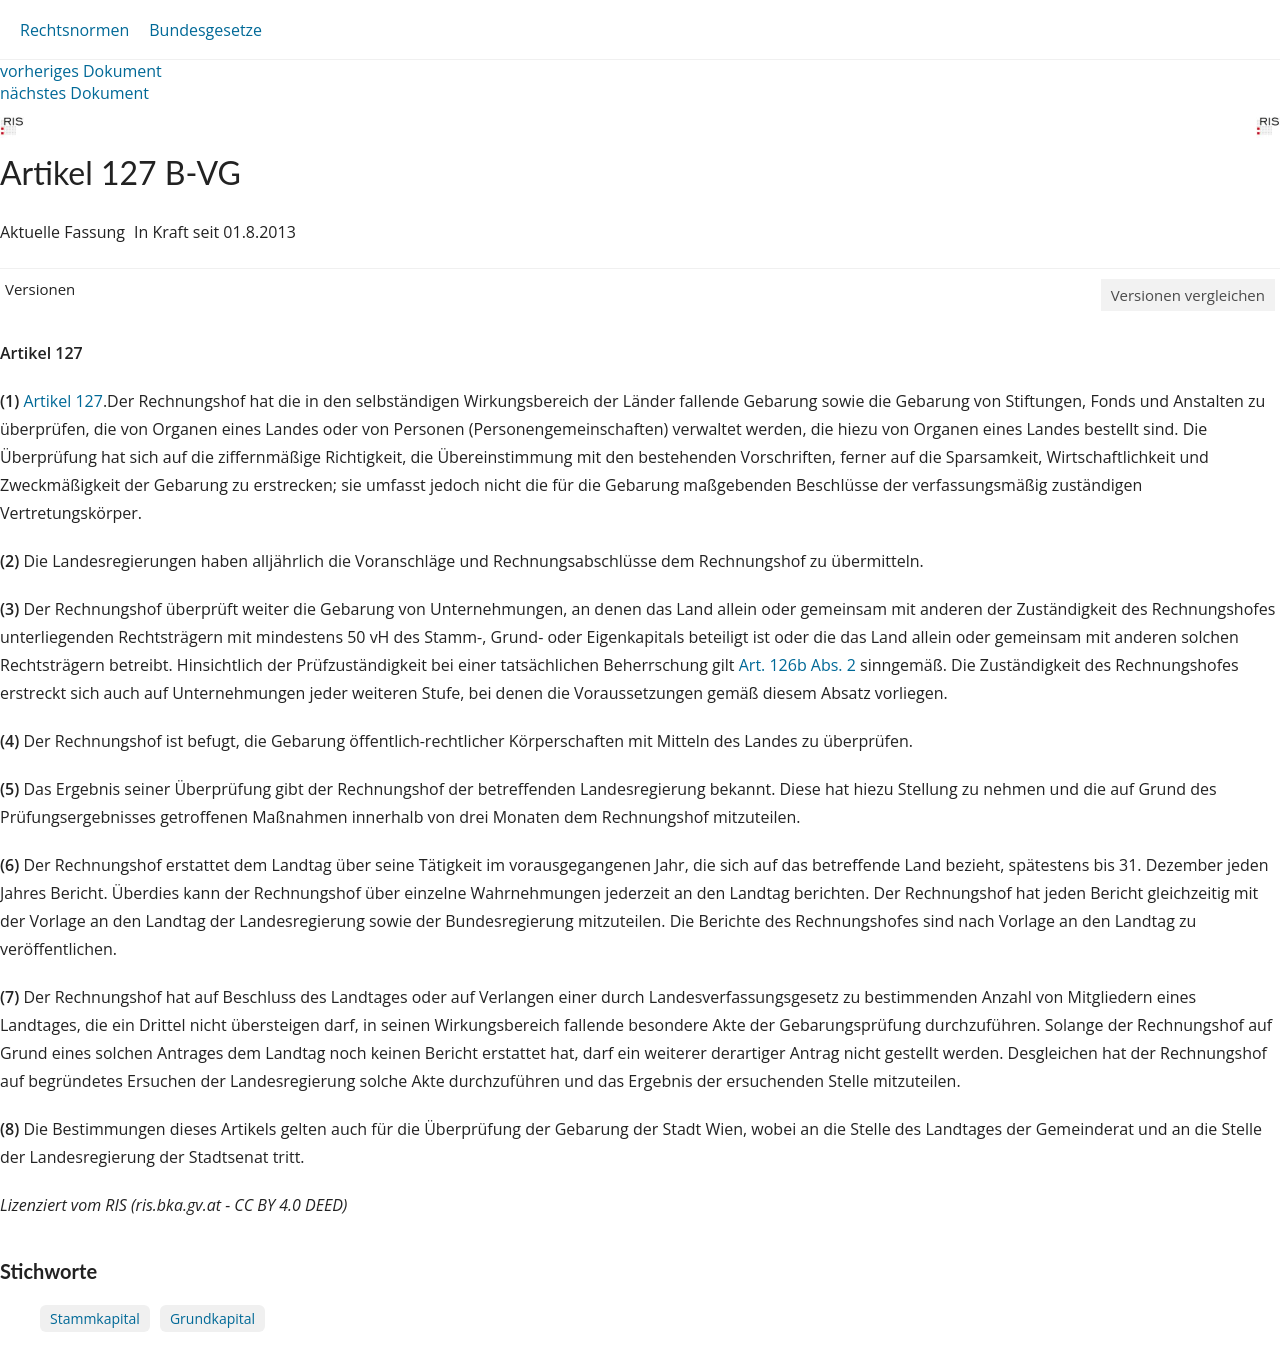 The image size is (1280, 1348). I want to click on Bundesgesetze, so click(205, 30).